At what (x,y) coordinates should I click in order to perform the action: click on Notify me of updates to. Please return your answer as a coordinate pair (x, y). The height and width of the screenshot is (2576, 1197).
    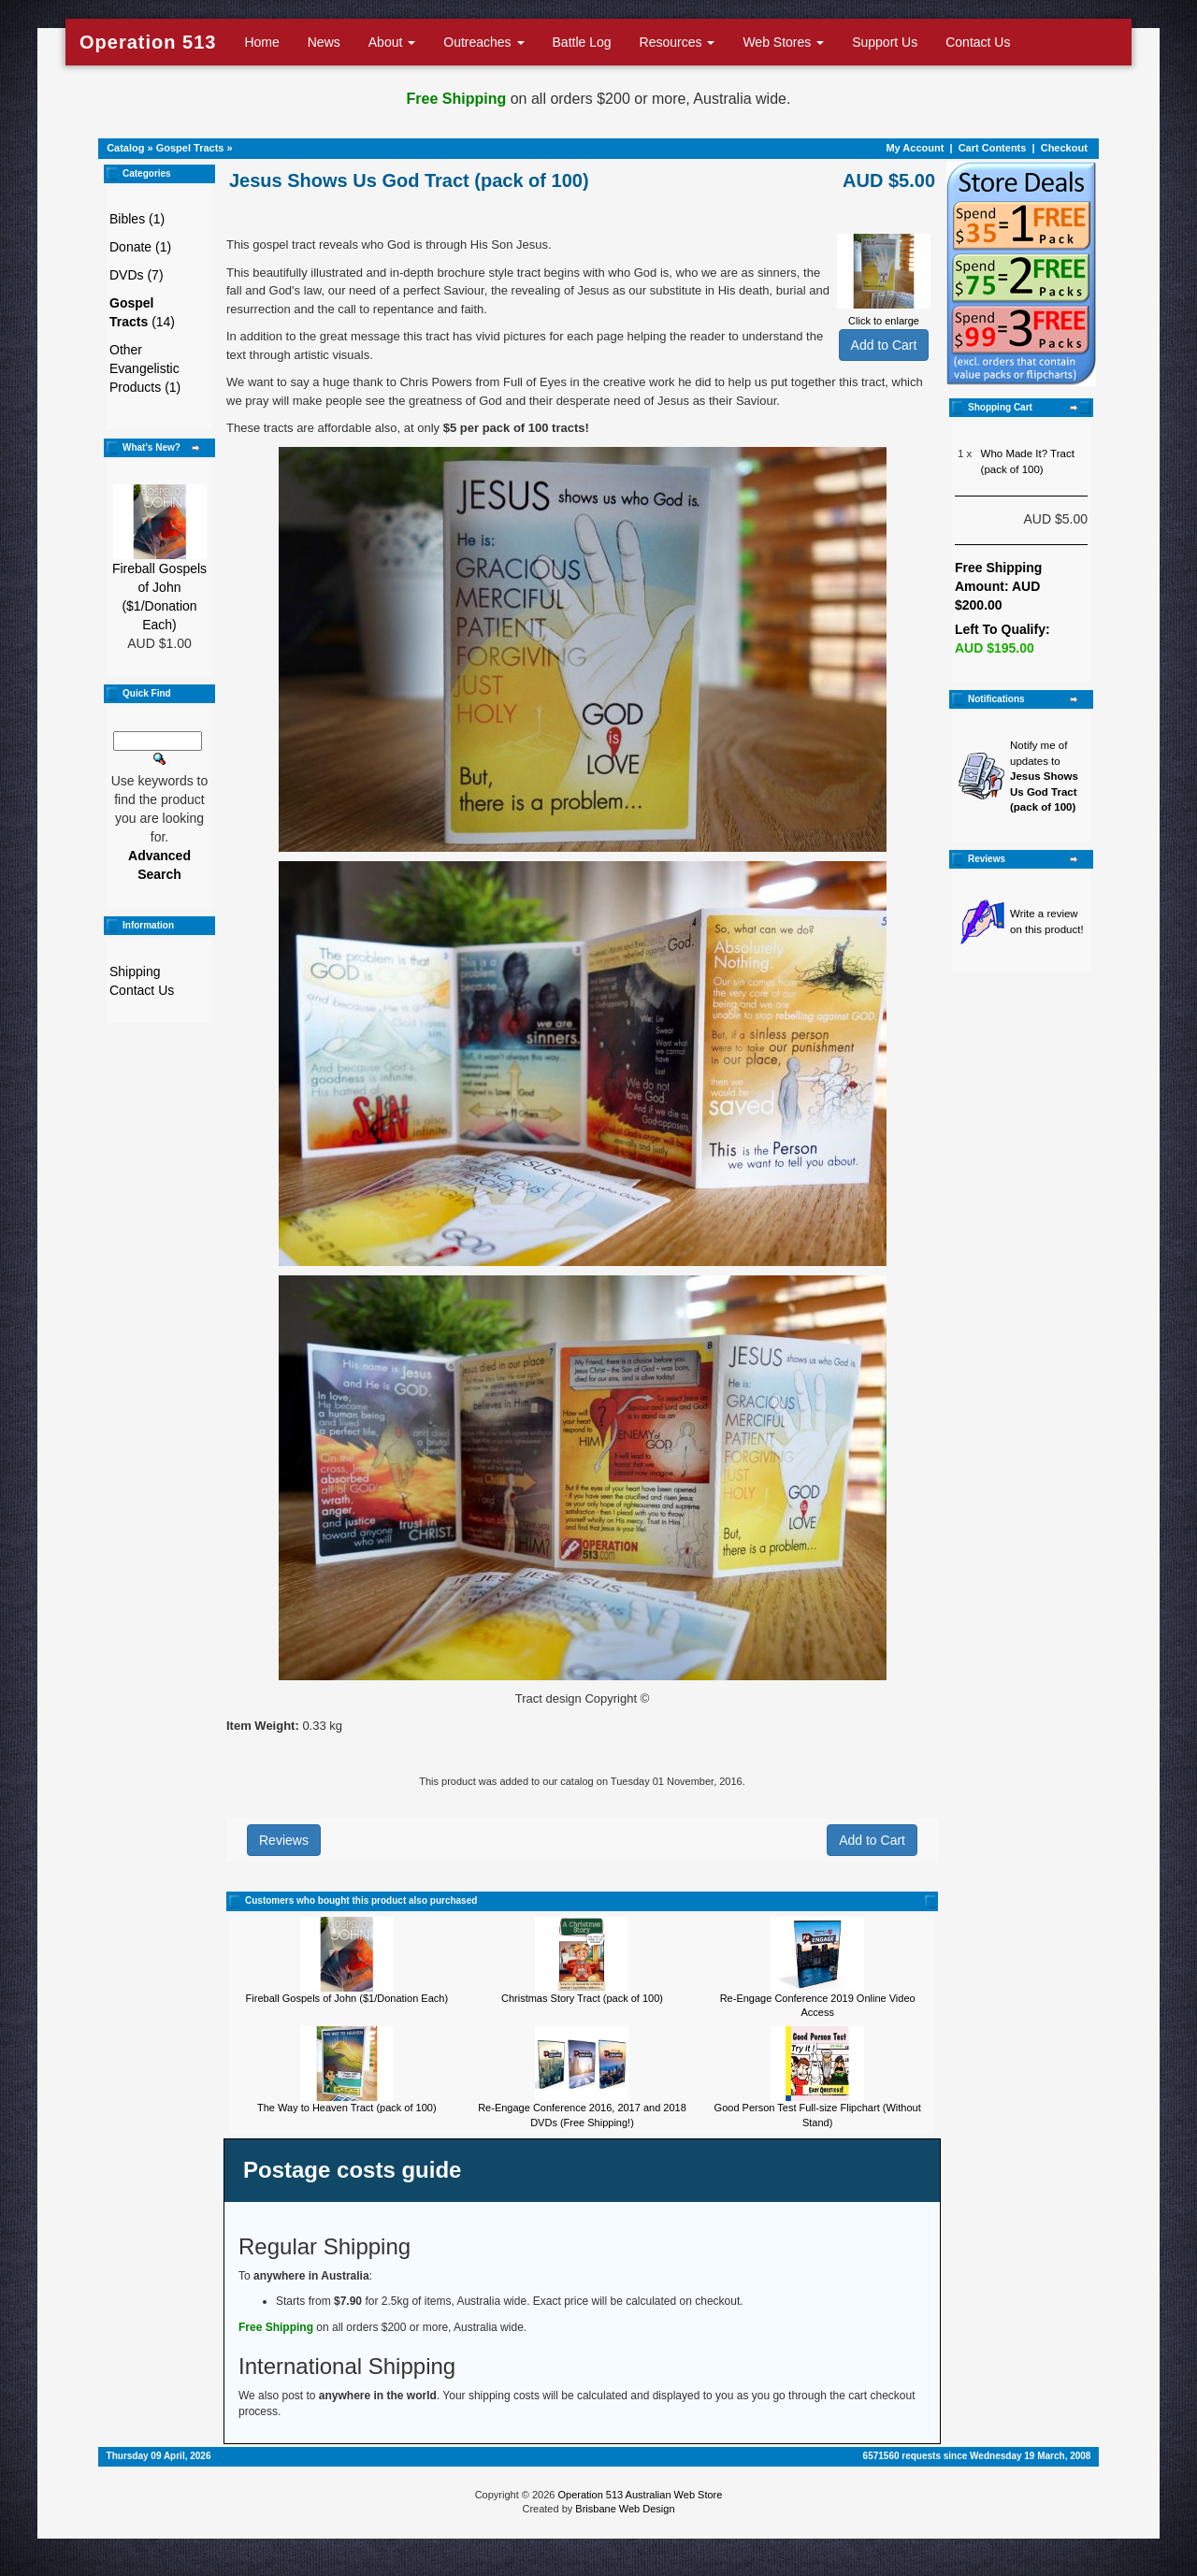
    Looking at the image, I should click on (1044, 776).